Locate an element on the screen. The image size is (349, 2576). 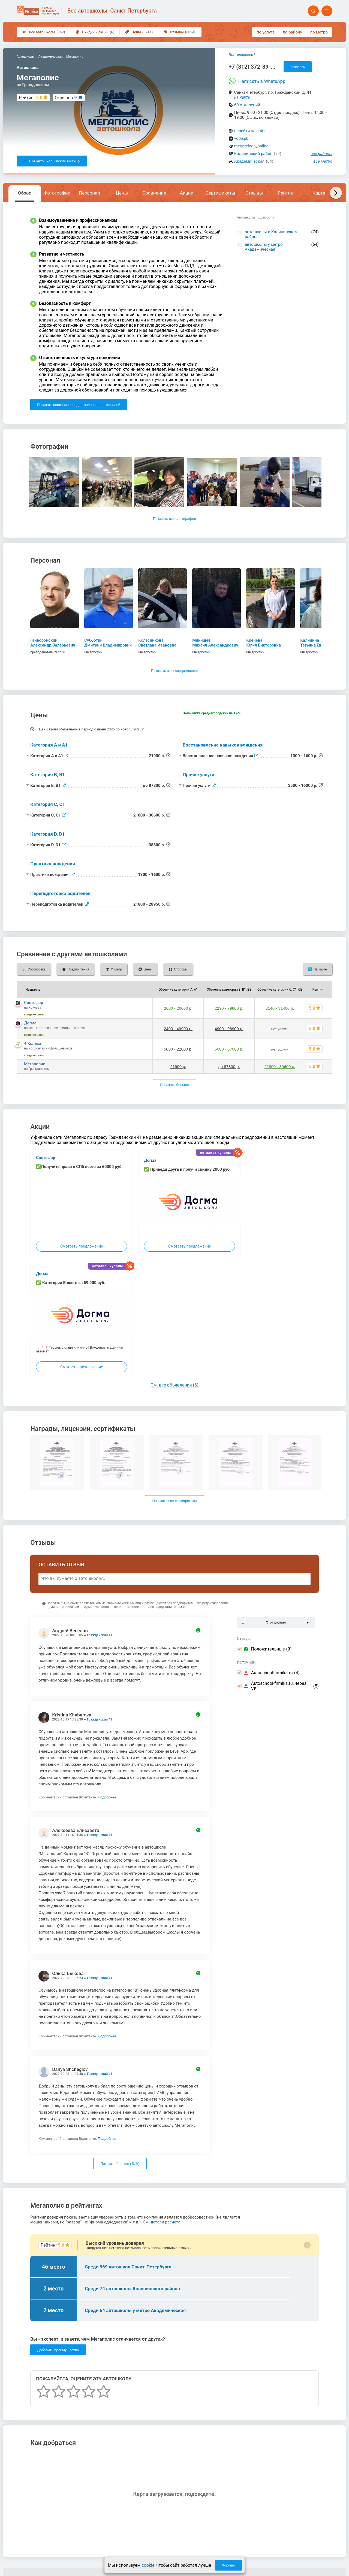
Мегаполис is located at coordinates (34, 1063).